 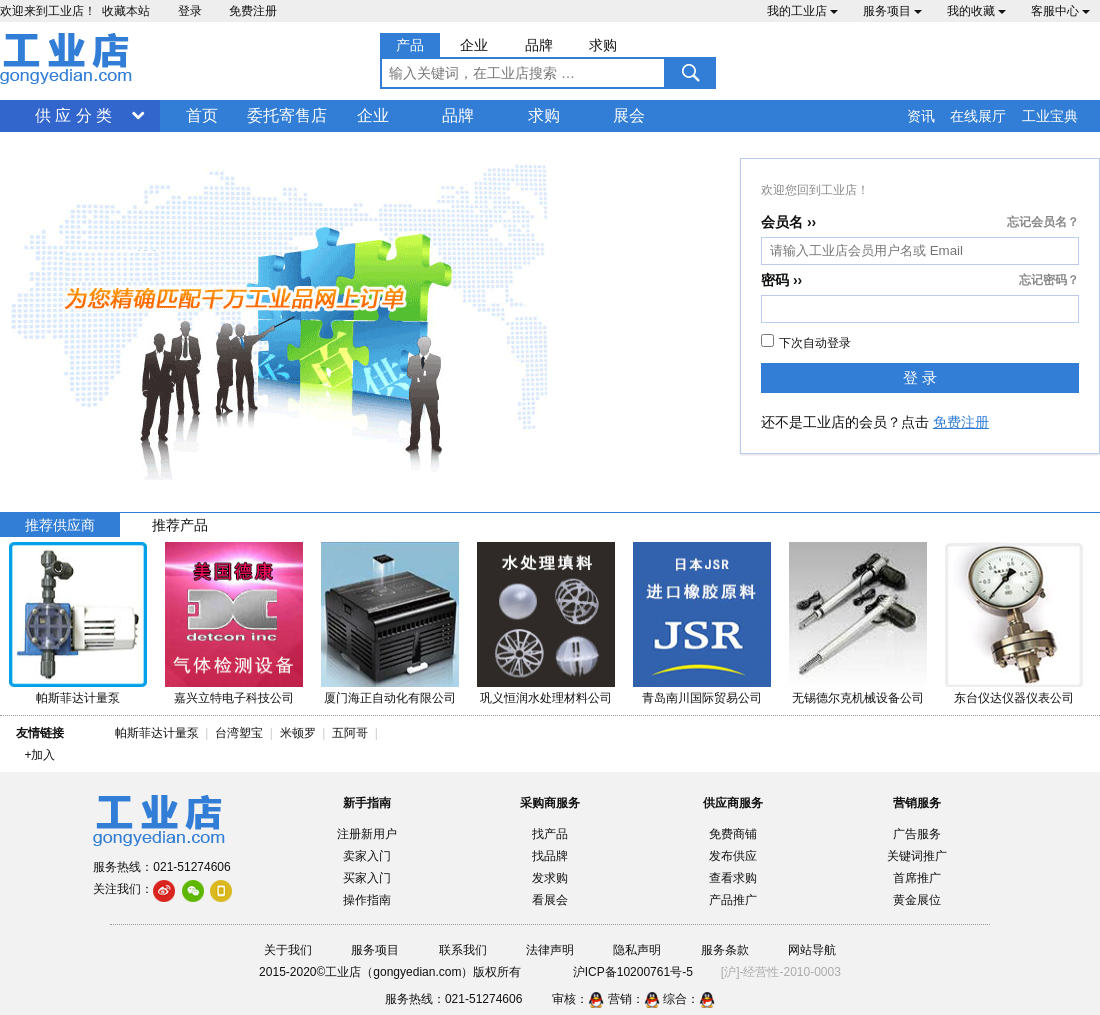 What do you see at coordinates (39, 755) in the screenshot?
I see `+加入` at bounding box center [39, 755].